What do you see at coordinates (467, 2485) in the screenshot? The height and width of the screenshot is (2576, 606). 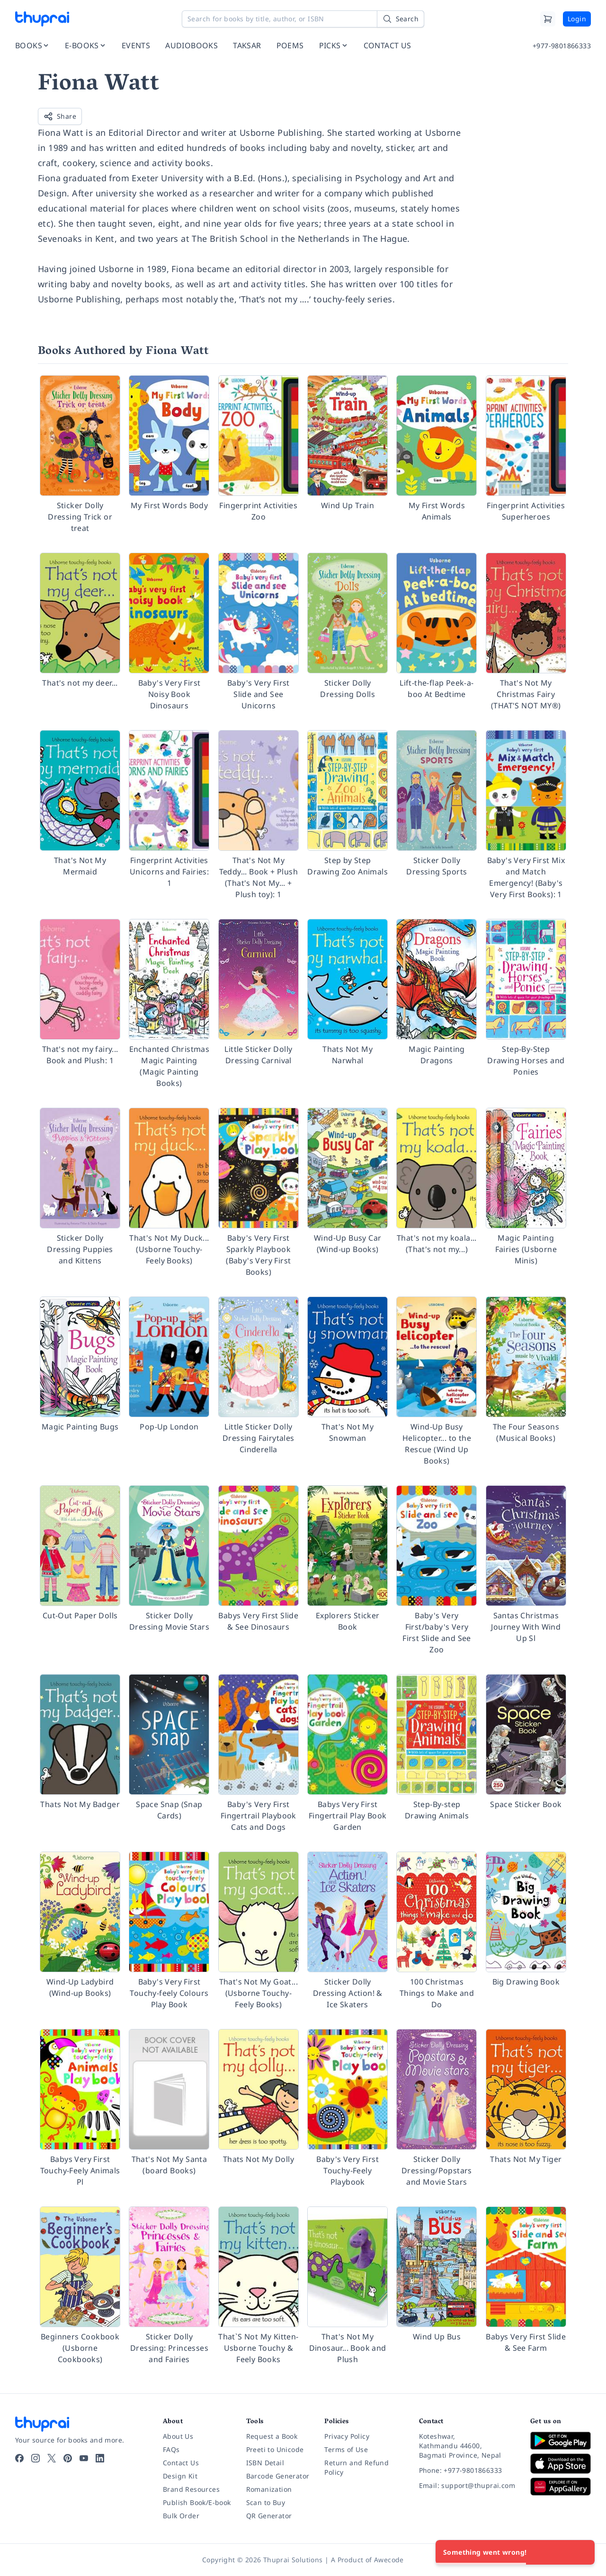 I see `[Email: support@thuprai.com]` at bounding box center [467, 2485].